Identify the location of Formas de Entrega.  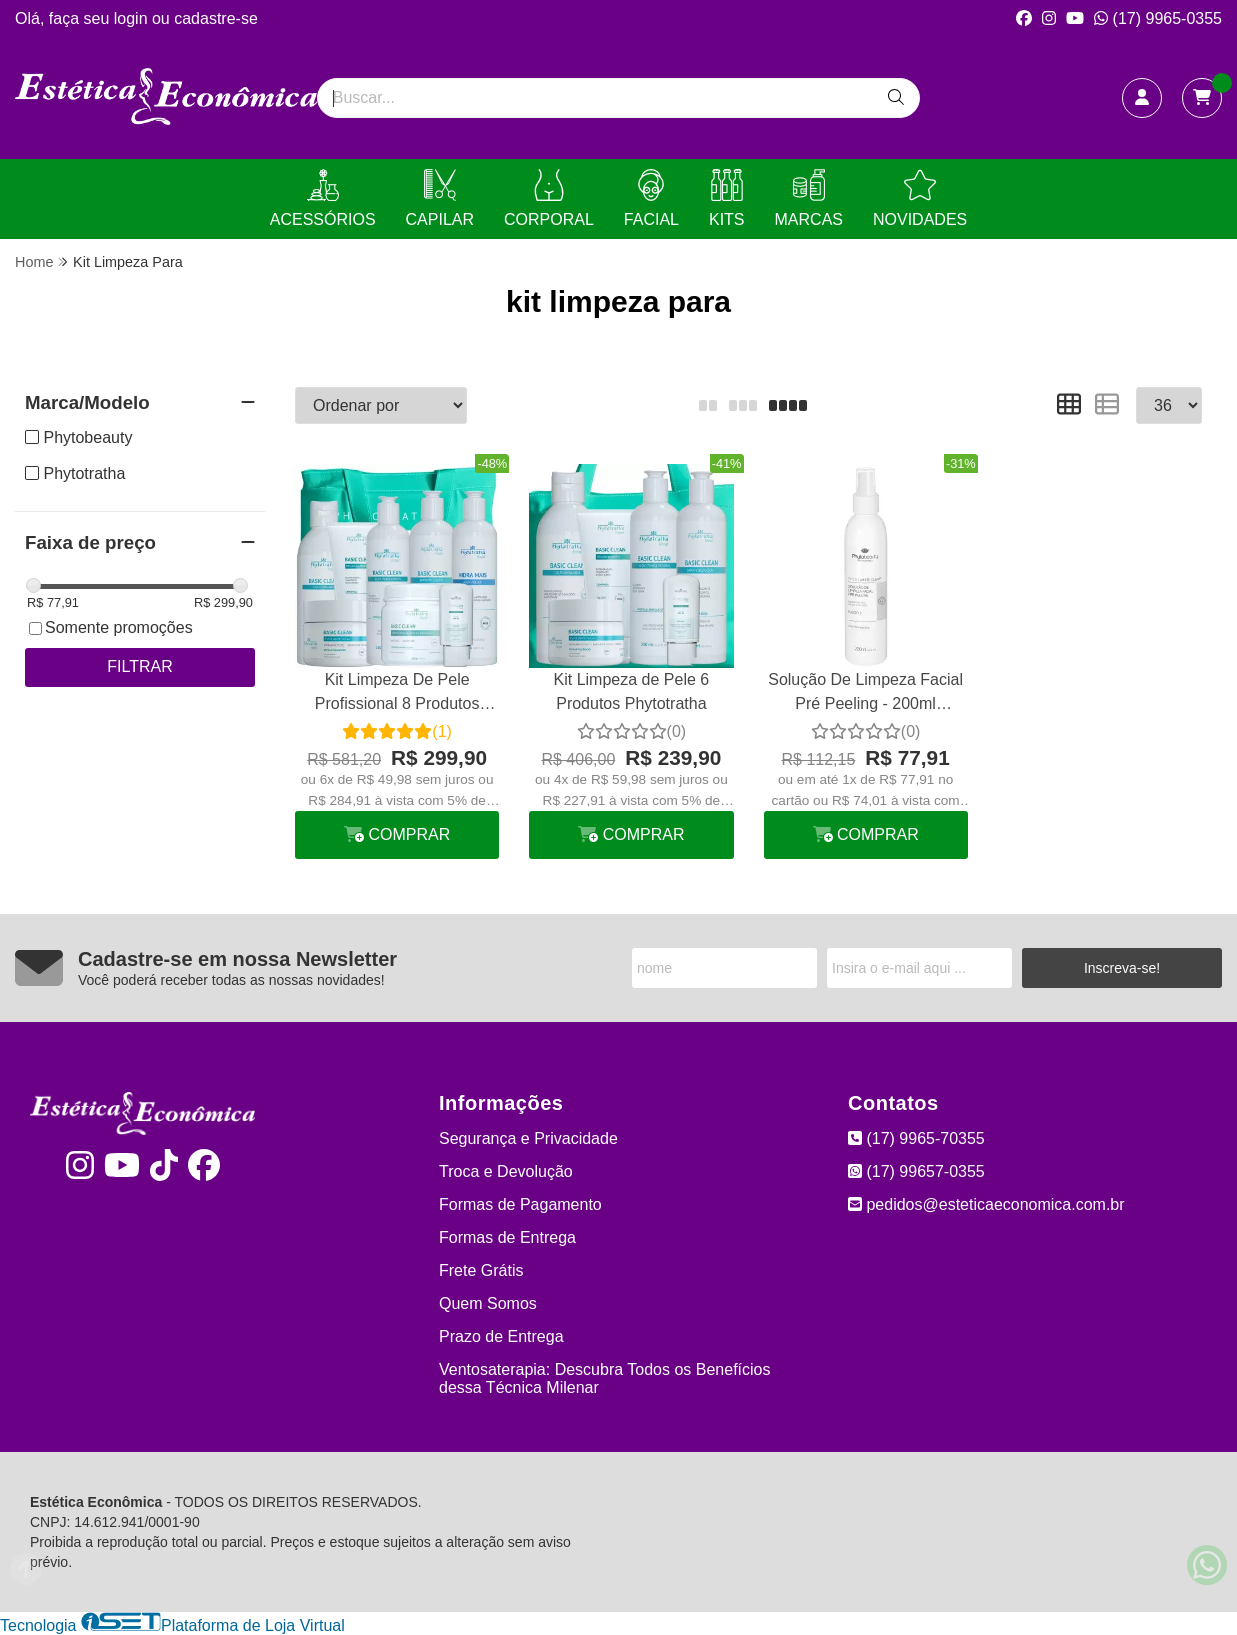
(507, 1237).